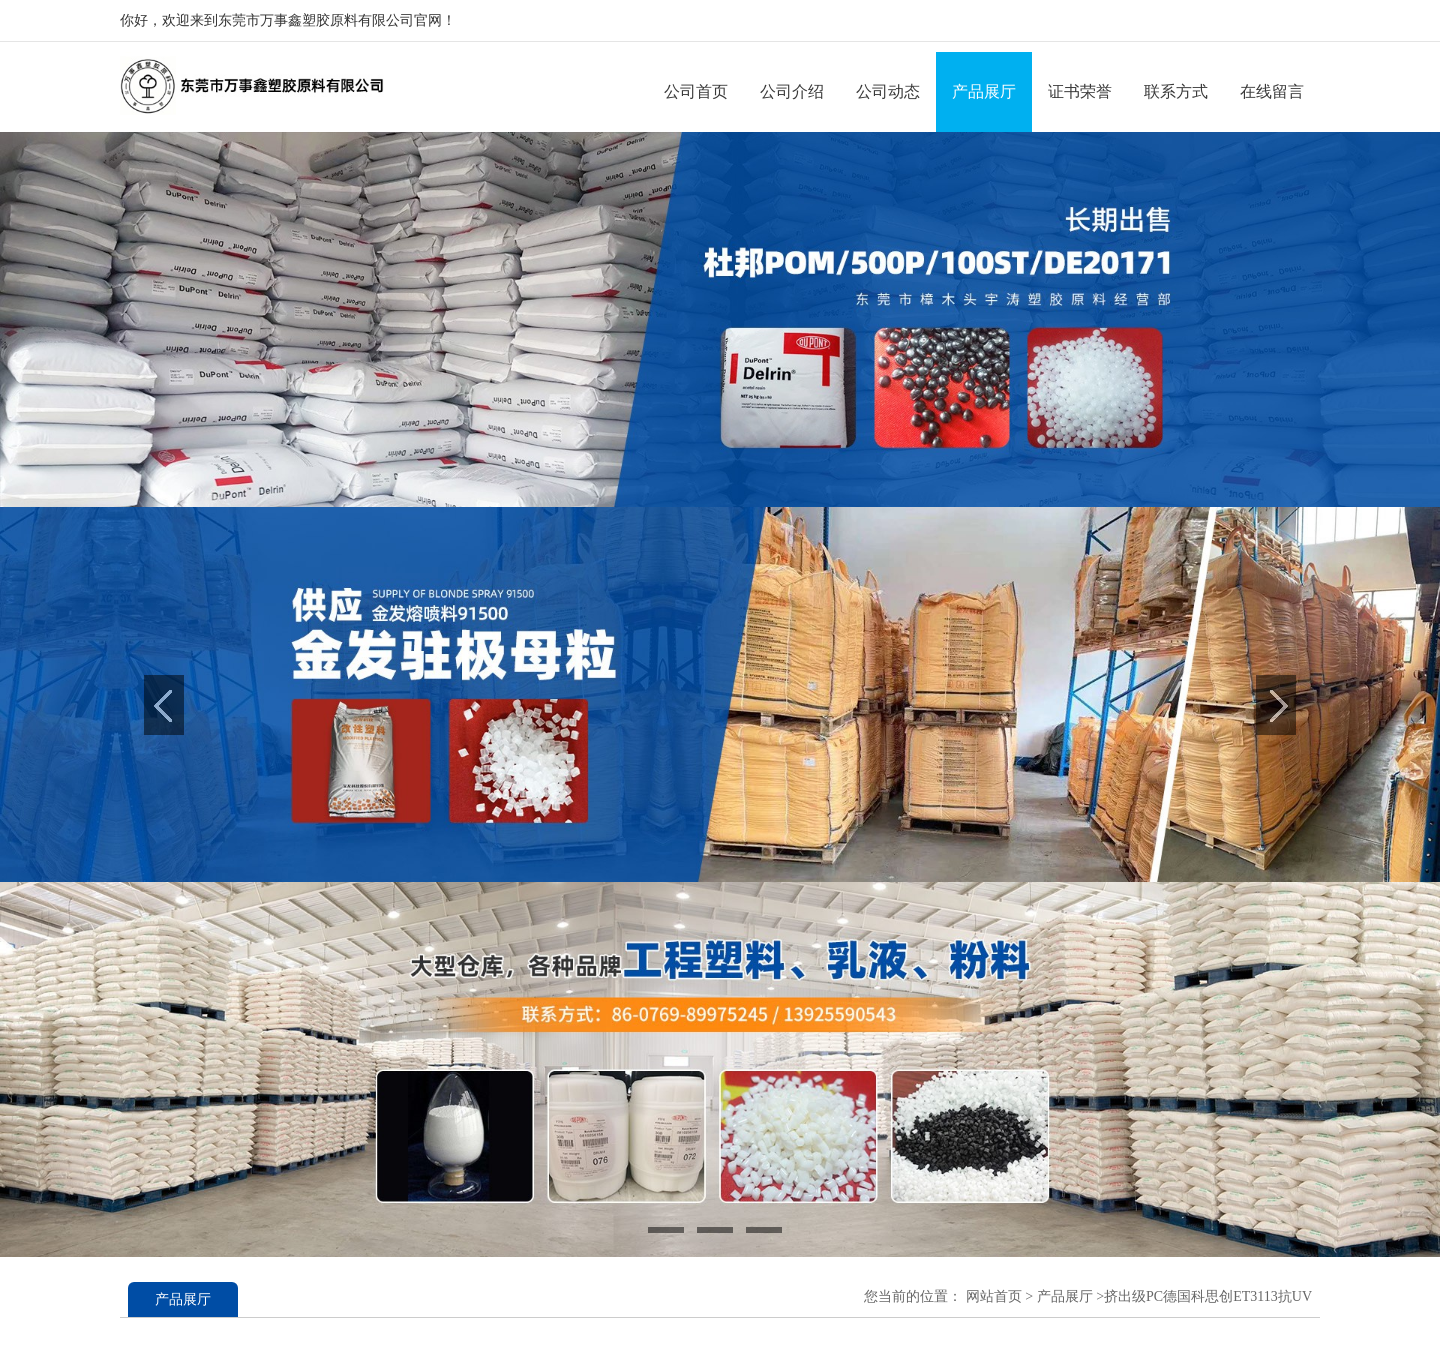  I want to click on 挤出级PC德国科思创ET3113抗UV, so click(1208, 1296).